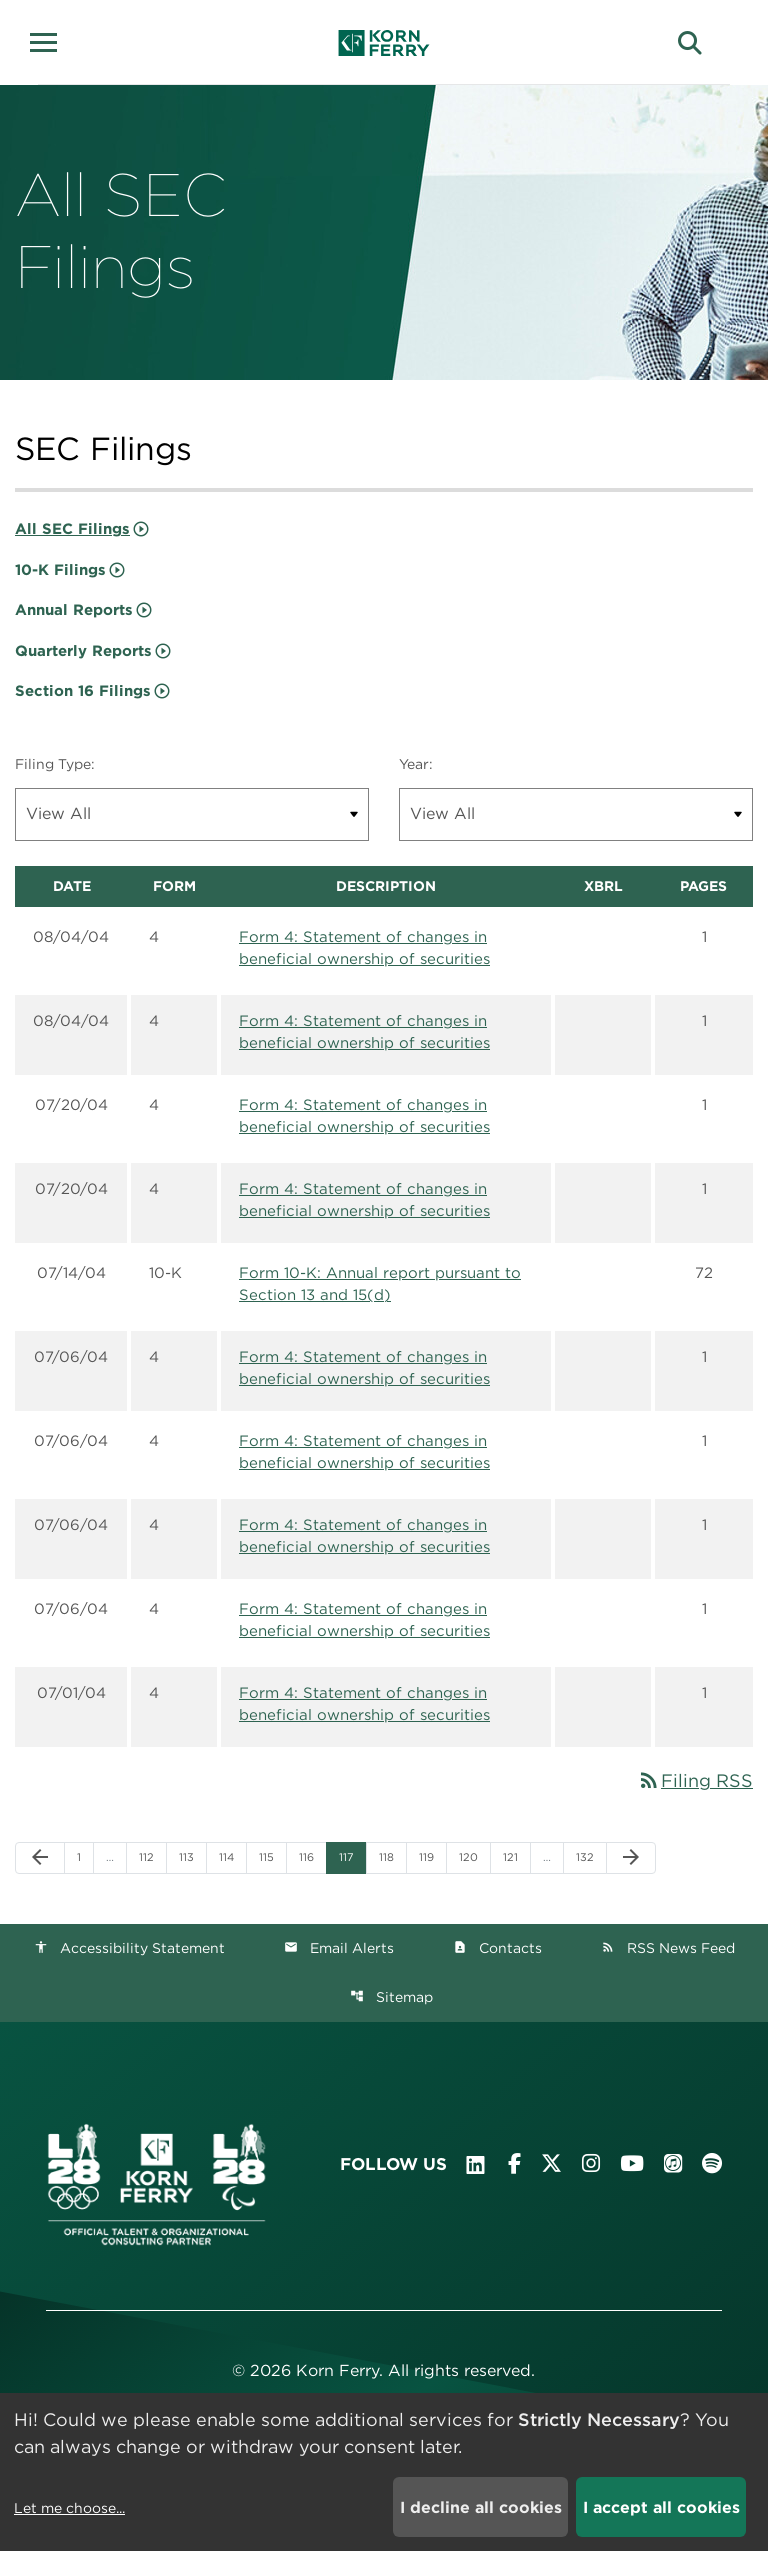 Image resolution: width=768 pixels, height=2551 pixels. Describe the element at coordinates (55, 764) in the screenshot. I see `Filing Type:` at that location.